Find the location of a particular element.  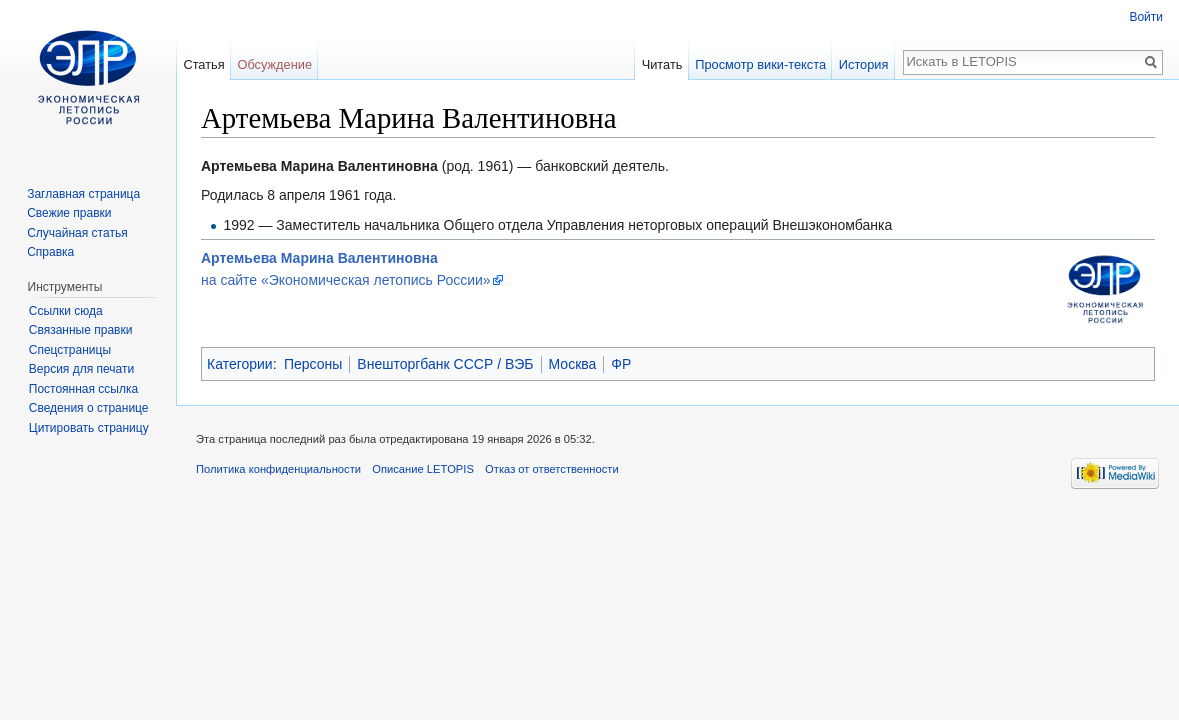

Справка is located at coordinates (50, 252).